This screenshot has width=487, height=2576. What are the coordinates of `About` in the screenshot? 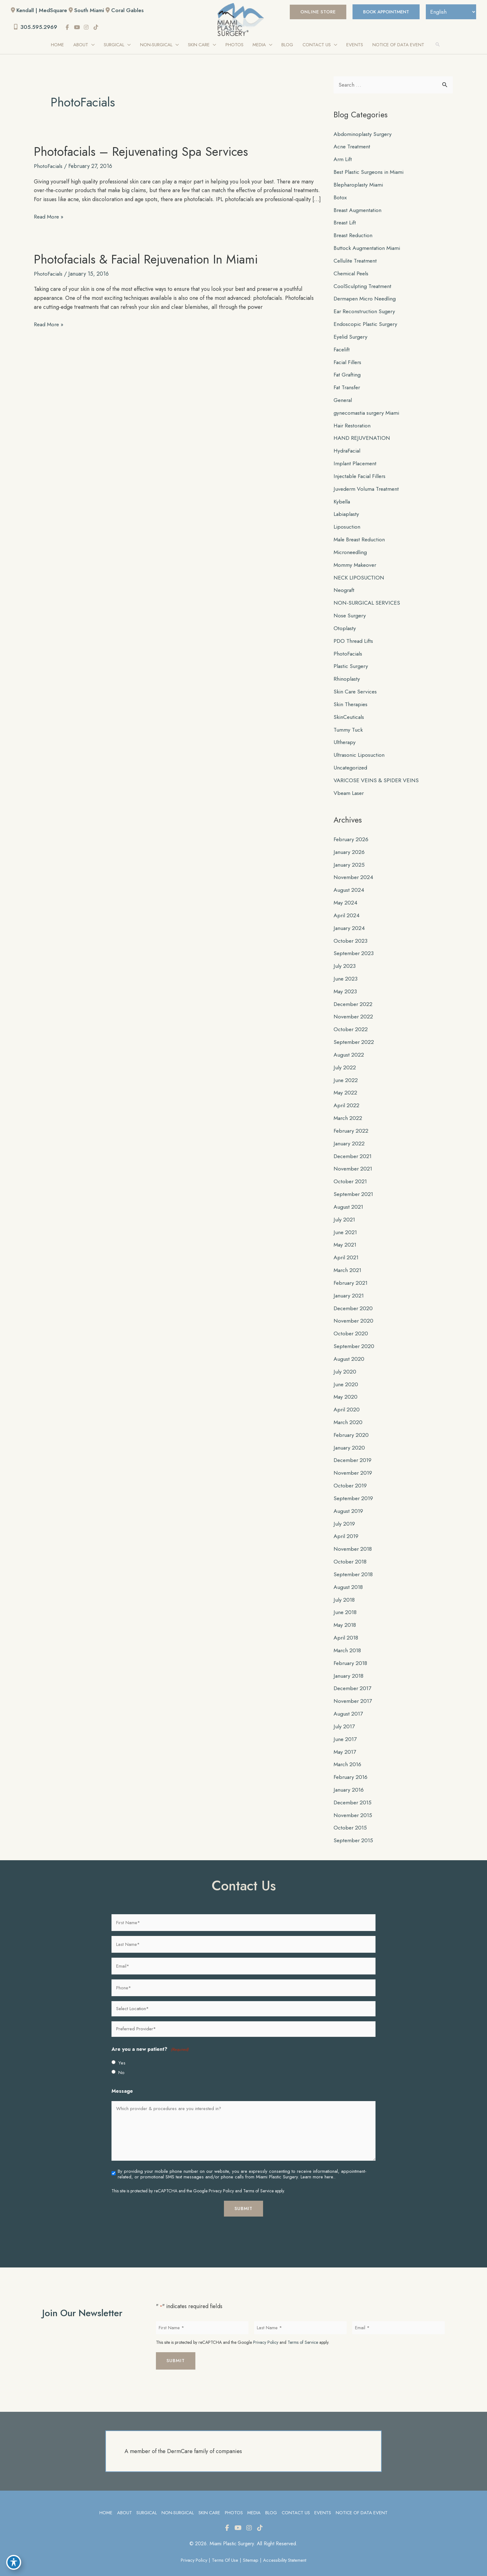 It's located at (123, 2500).